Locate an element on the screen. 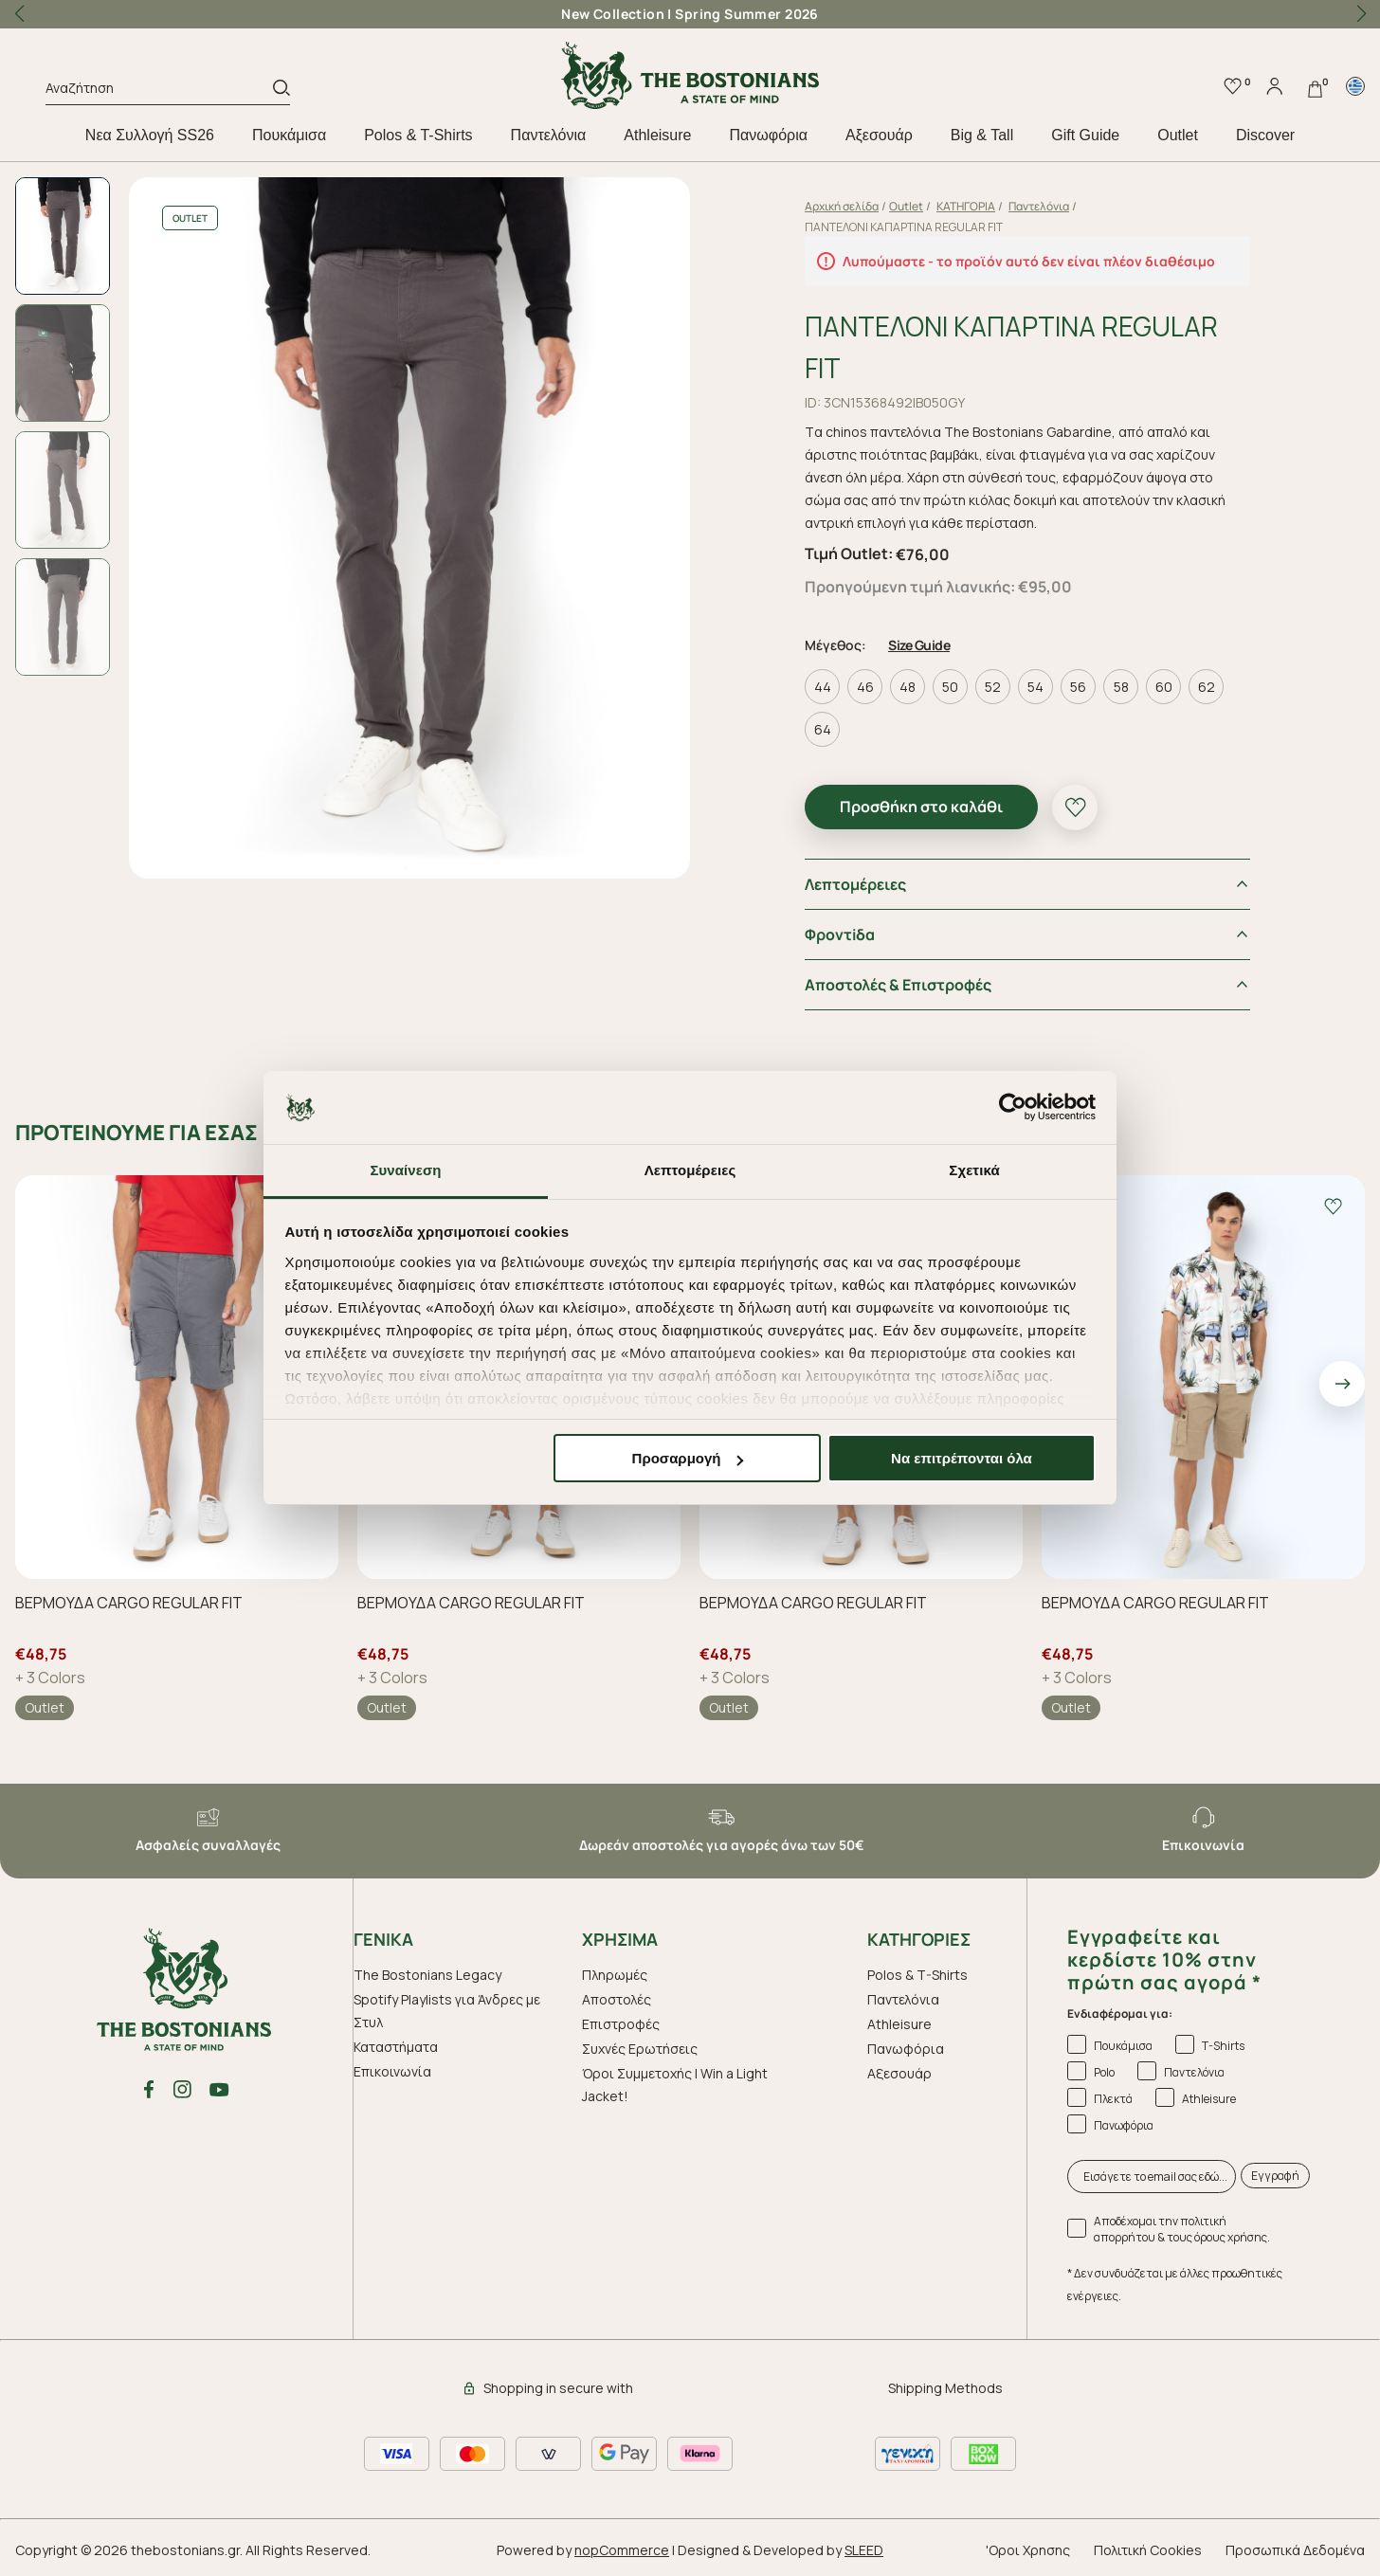 The width and height of the screenshot is (1380, 2576). 58 is located at coordinates (1121, 687).